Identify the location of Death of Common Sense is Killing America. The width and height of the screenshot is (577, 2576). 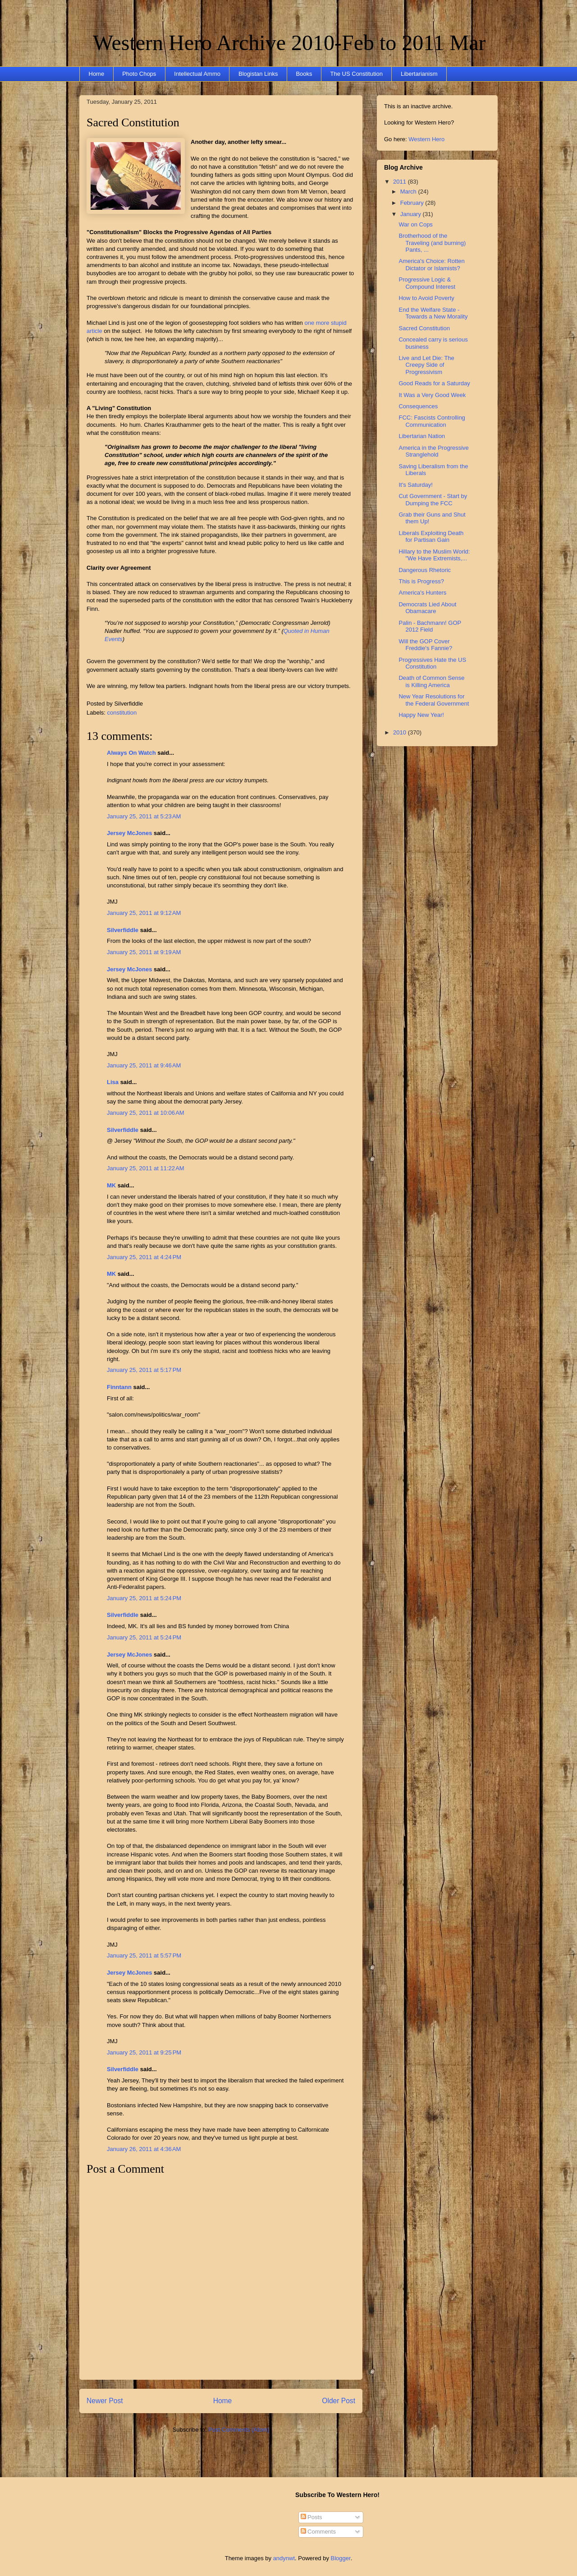
(431, 681).